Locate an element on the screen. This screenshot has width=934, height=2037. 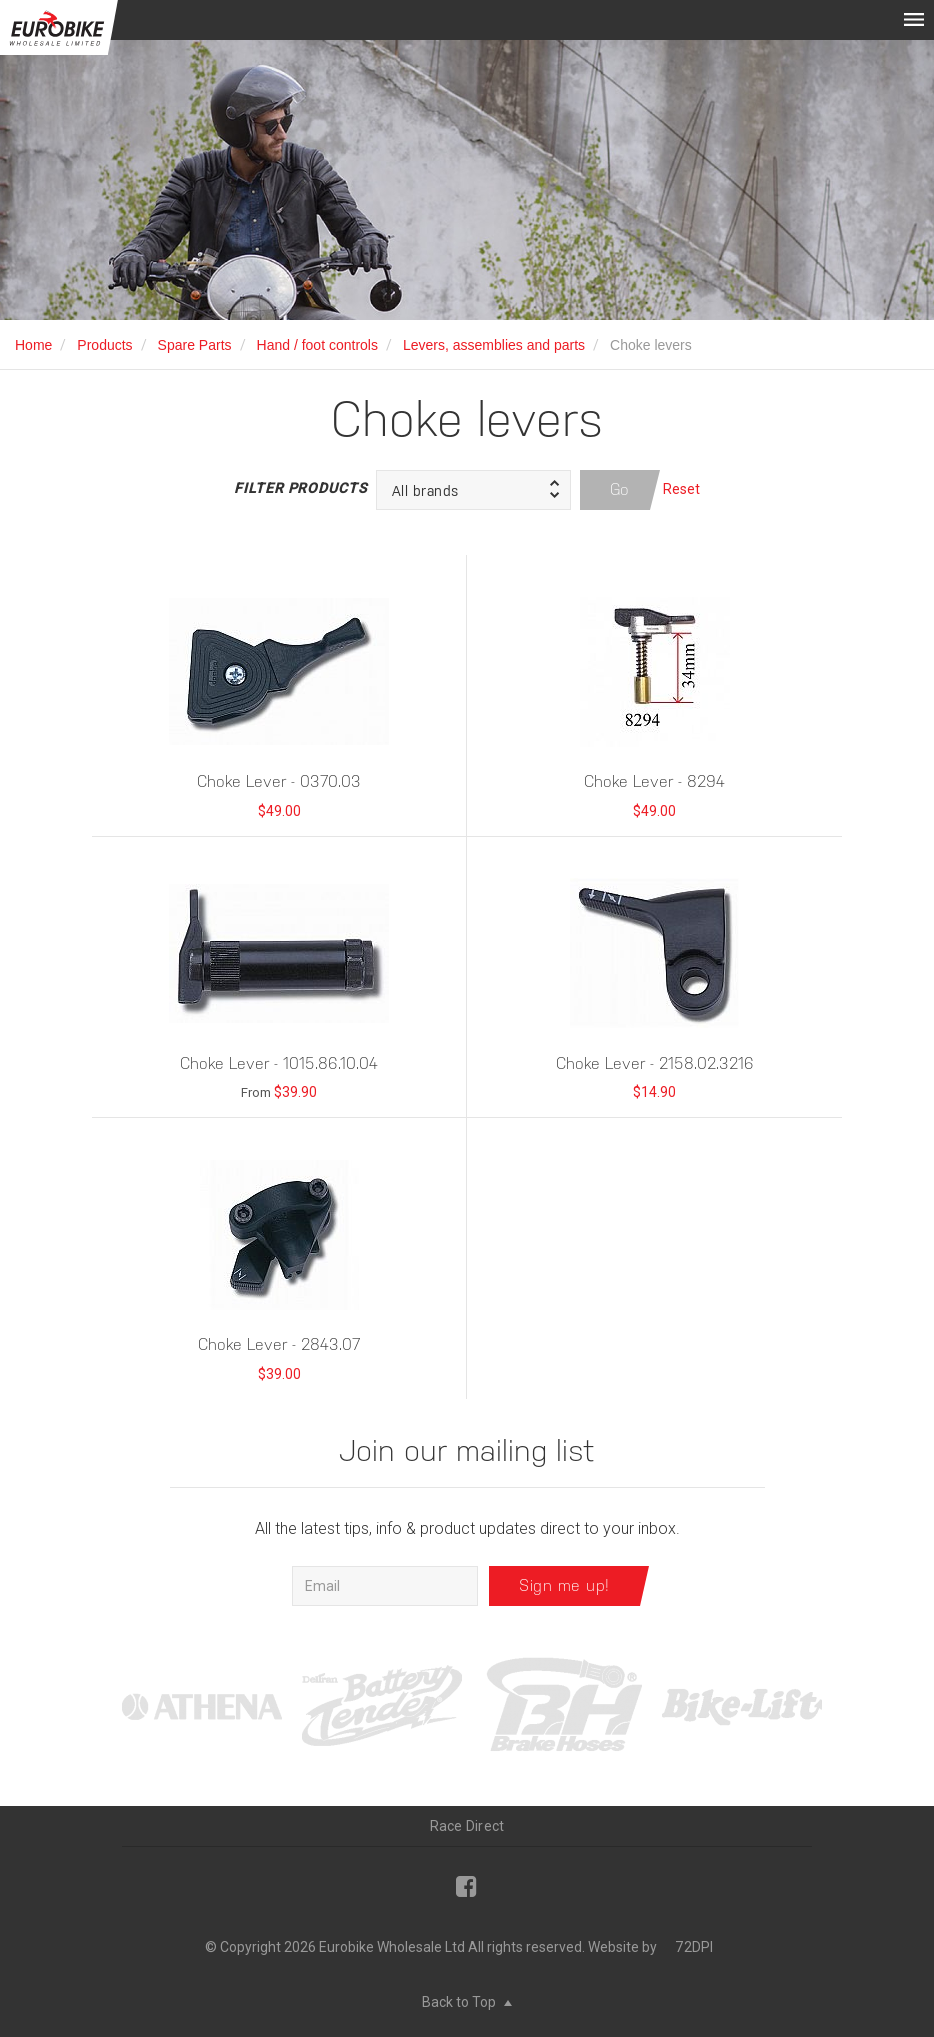
Race Direct is located at coordinates (467, 1826).